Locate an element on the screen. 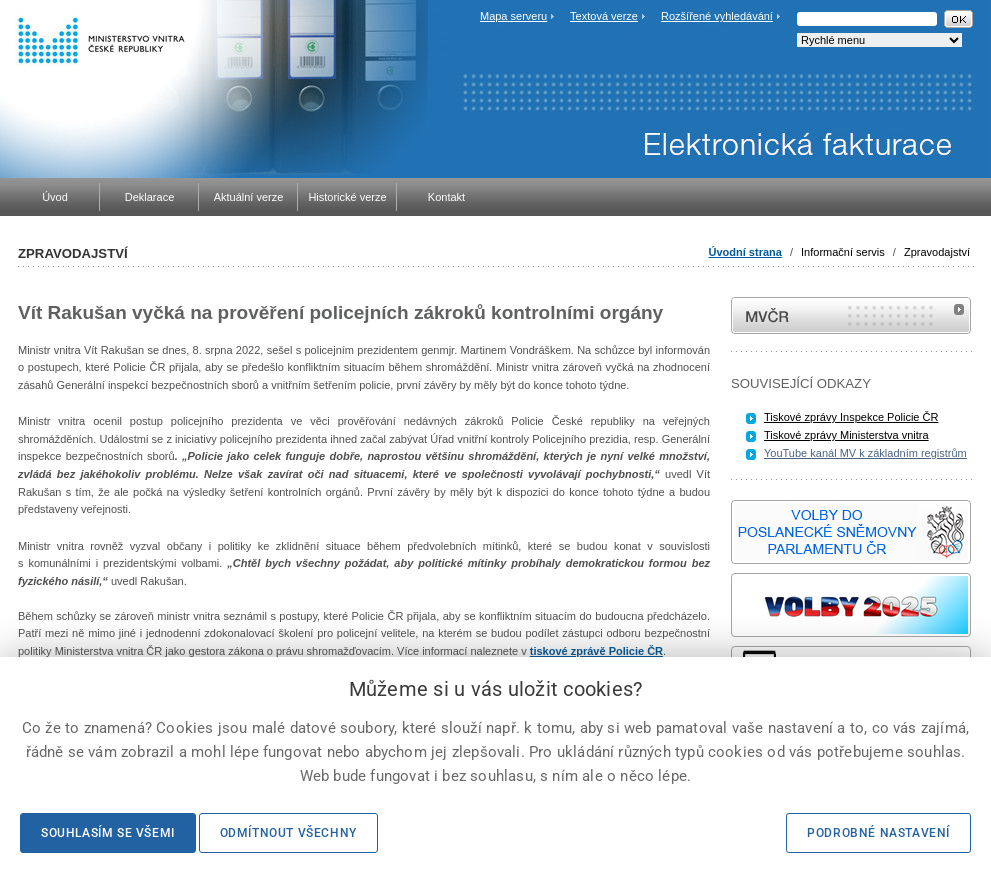  Podrobné nastavení is located at coordinates (878, 833).